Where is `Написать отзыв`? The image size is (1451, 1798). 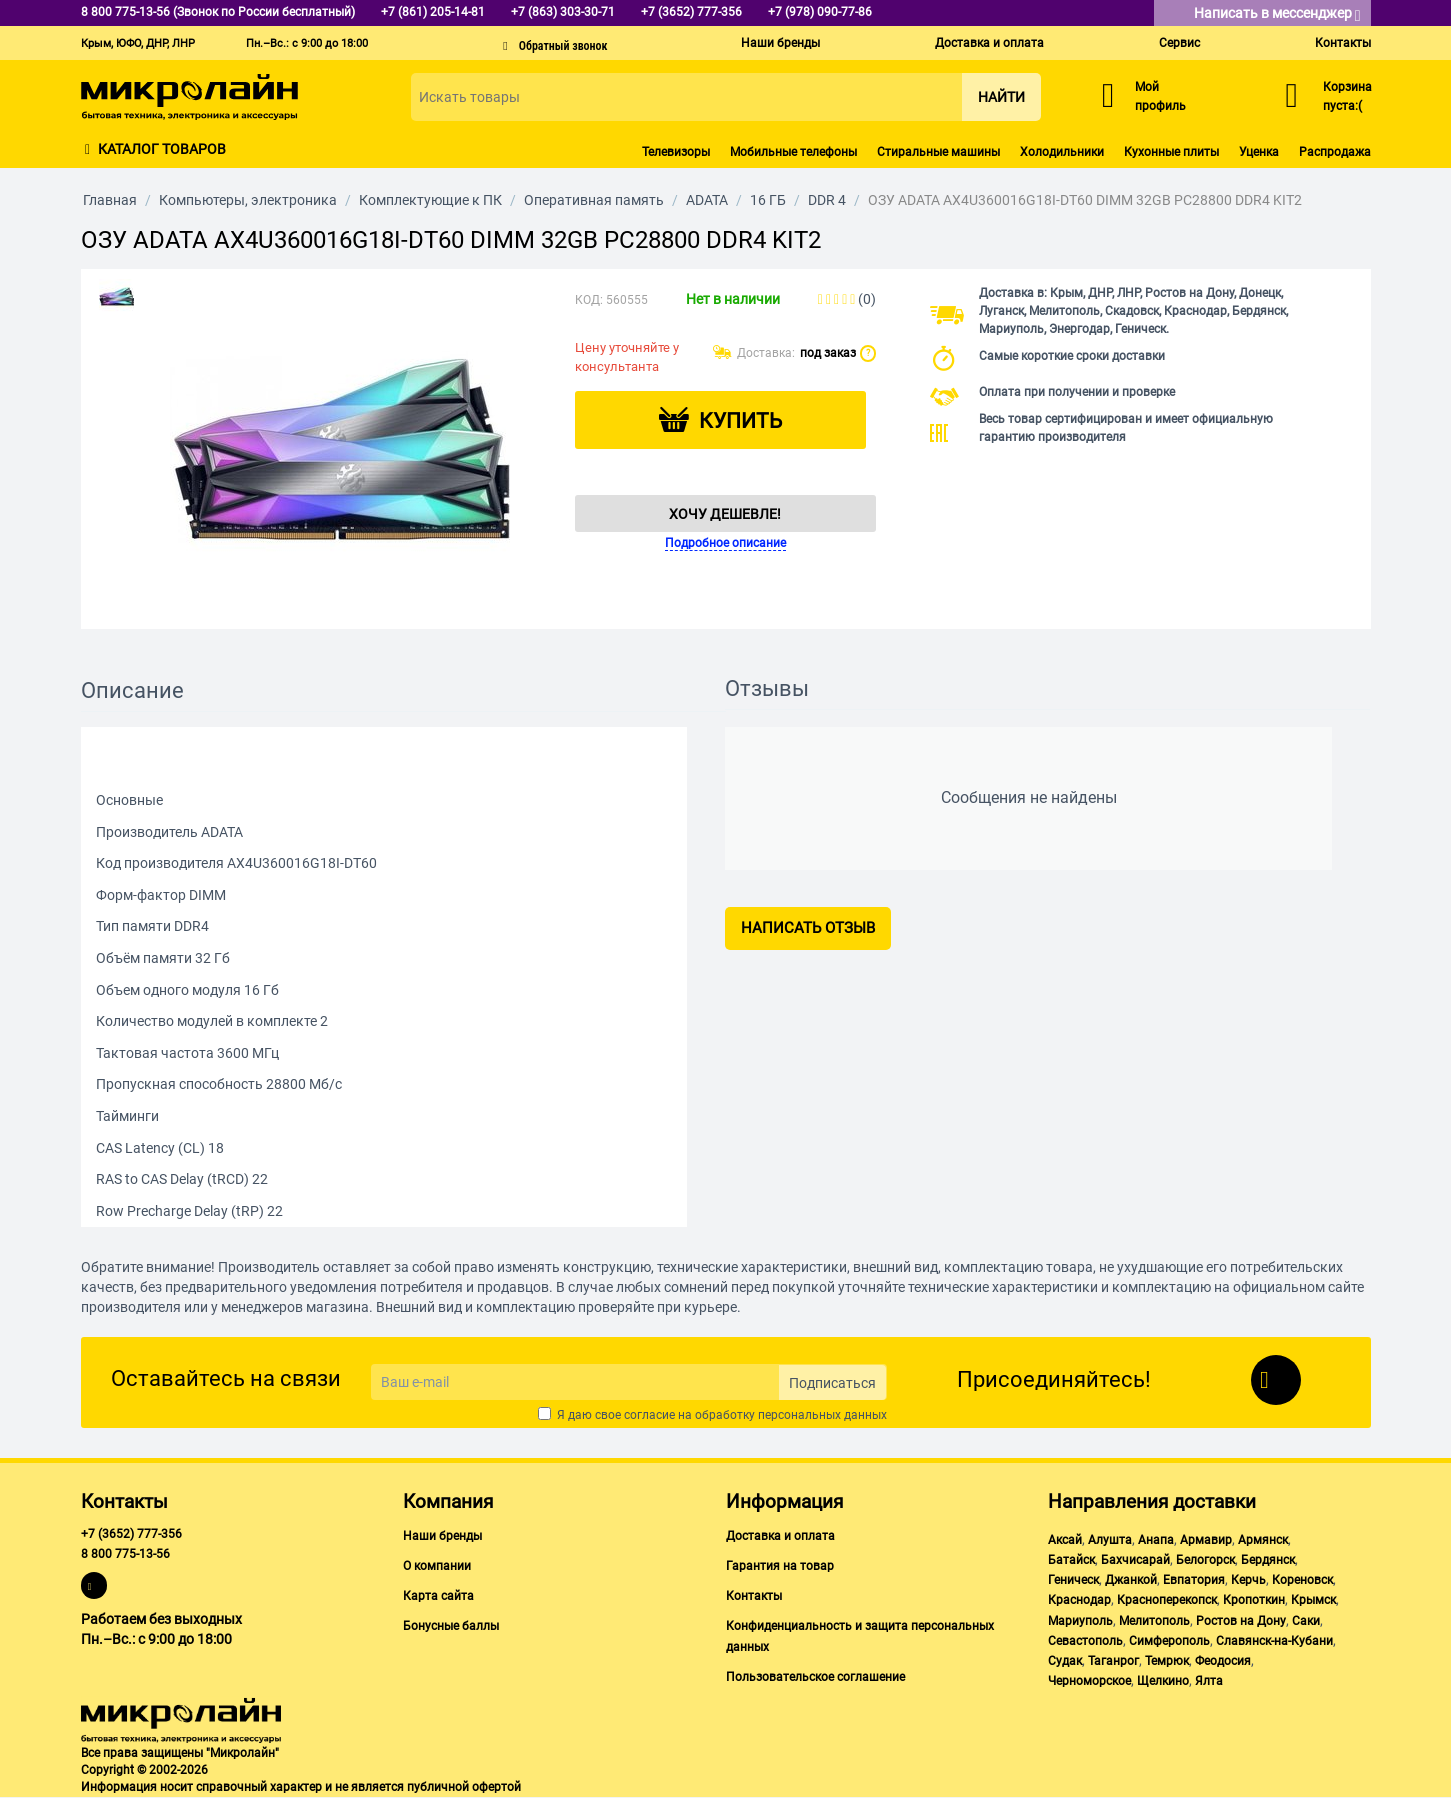 Написать отзыв is located at coordinates (808, 928).